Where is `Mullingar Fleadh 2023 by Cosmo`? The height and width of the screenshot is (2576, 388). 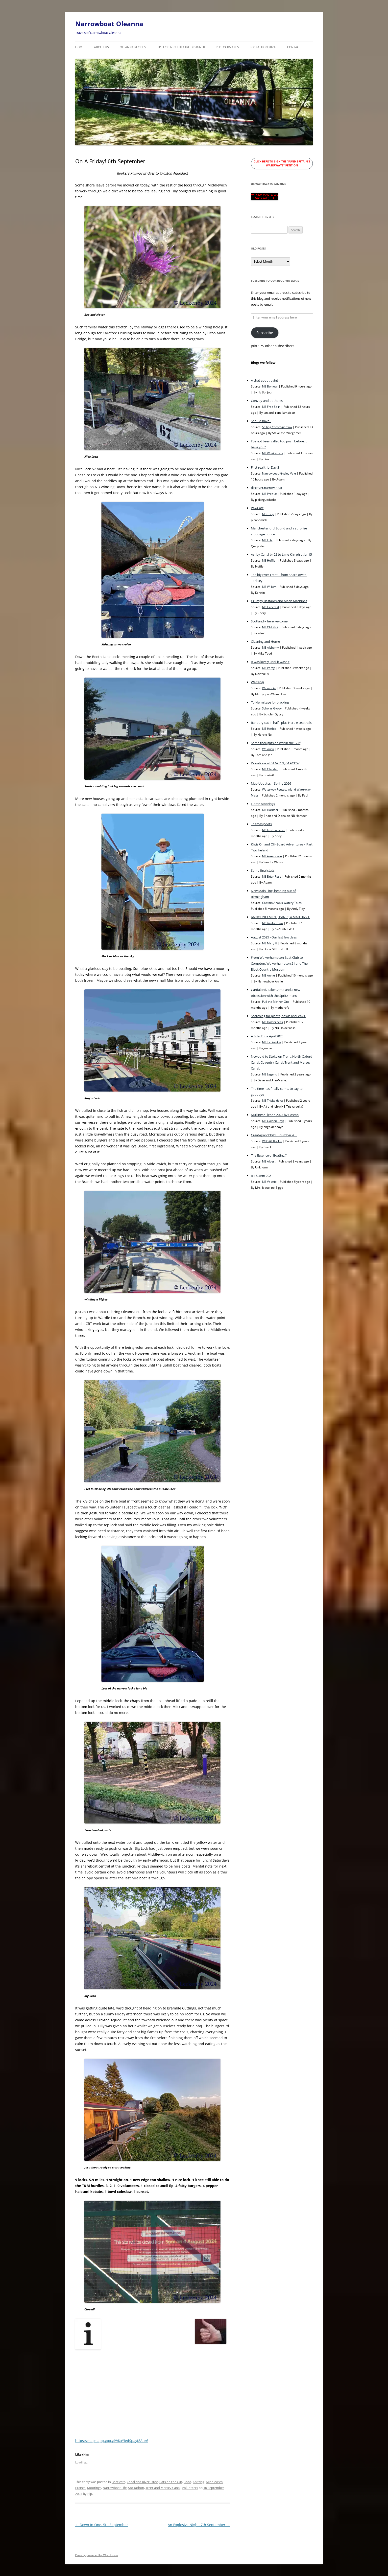
Mullingar Fleadh 2023 by Cosmo is located at coordinates (275, 1115).